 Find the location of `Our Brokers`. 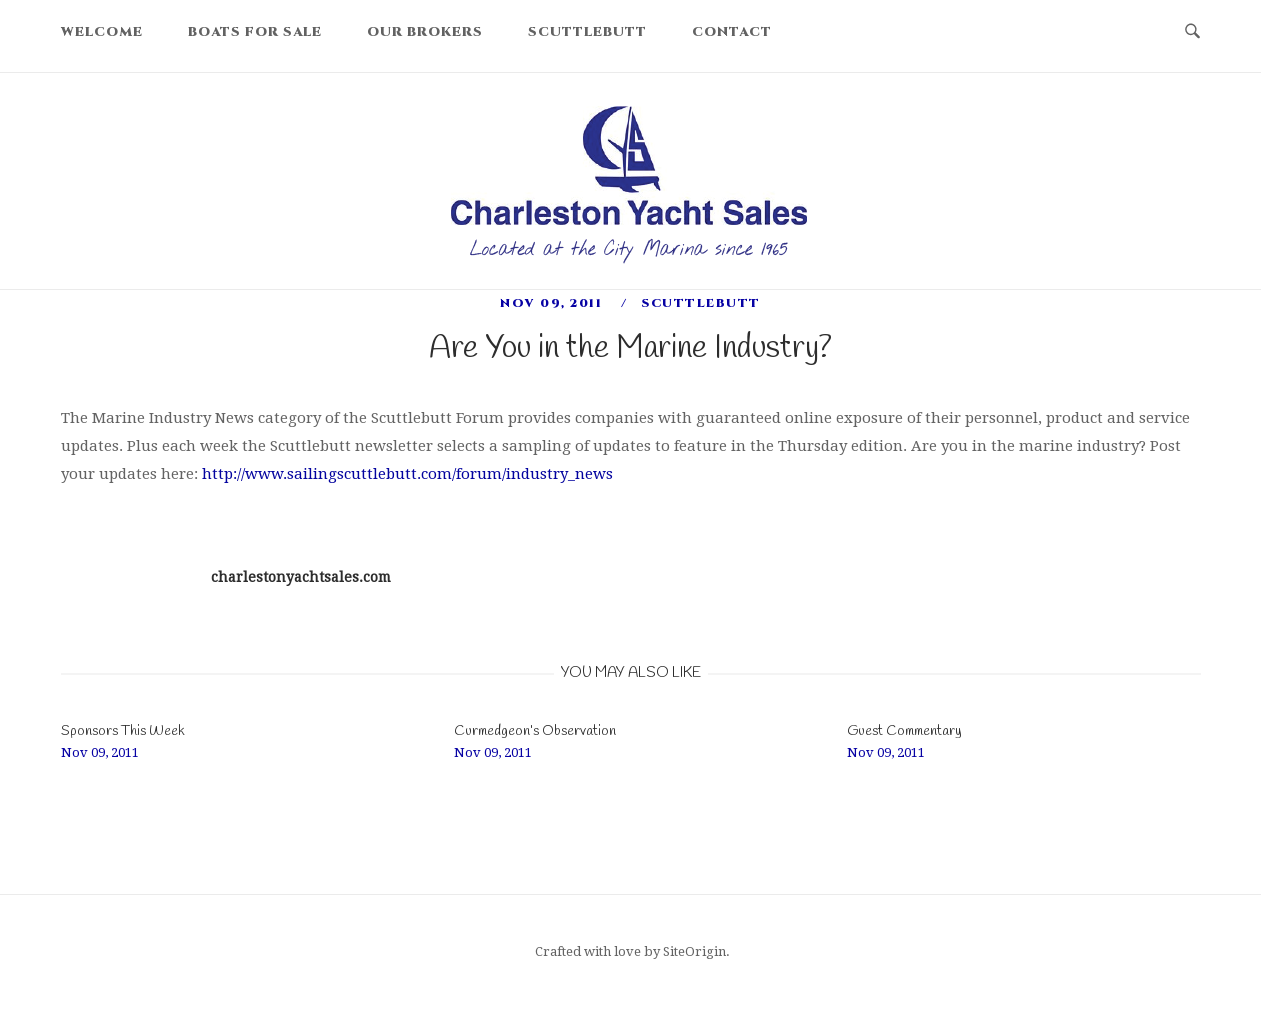

Our Brokers is located at coordinates (425, 32).